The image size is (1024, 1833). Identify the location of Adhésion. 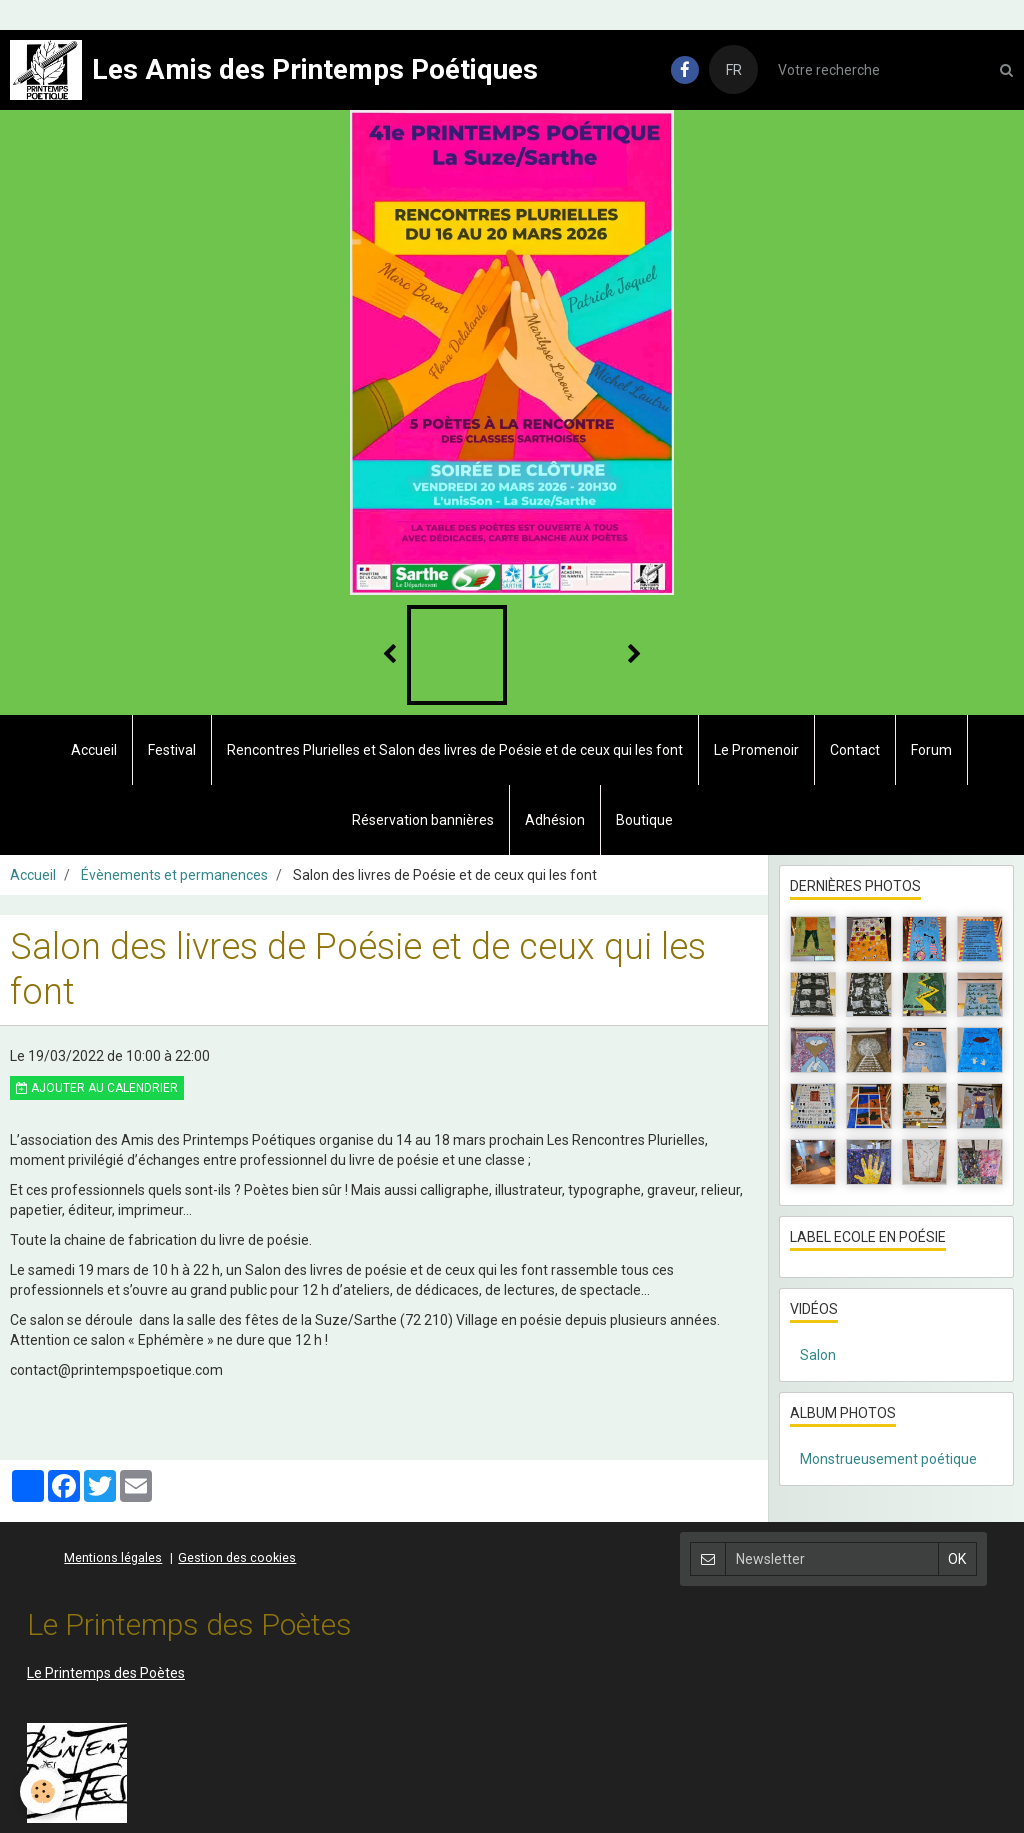
(555, 820).